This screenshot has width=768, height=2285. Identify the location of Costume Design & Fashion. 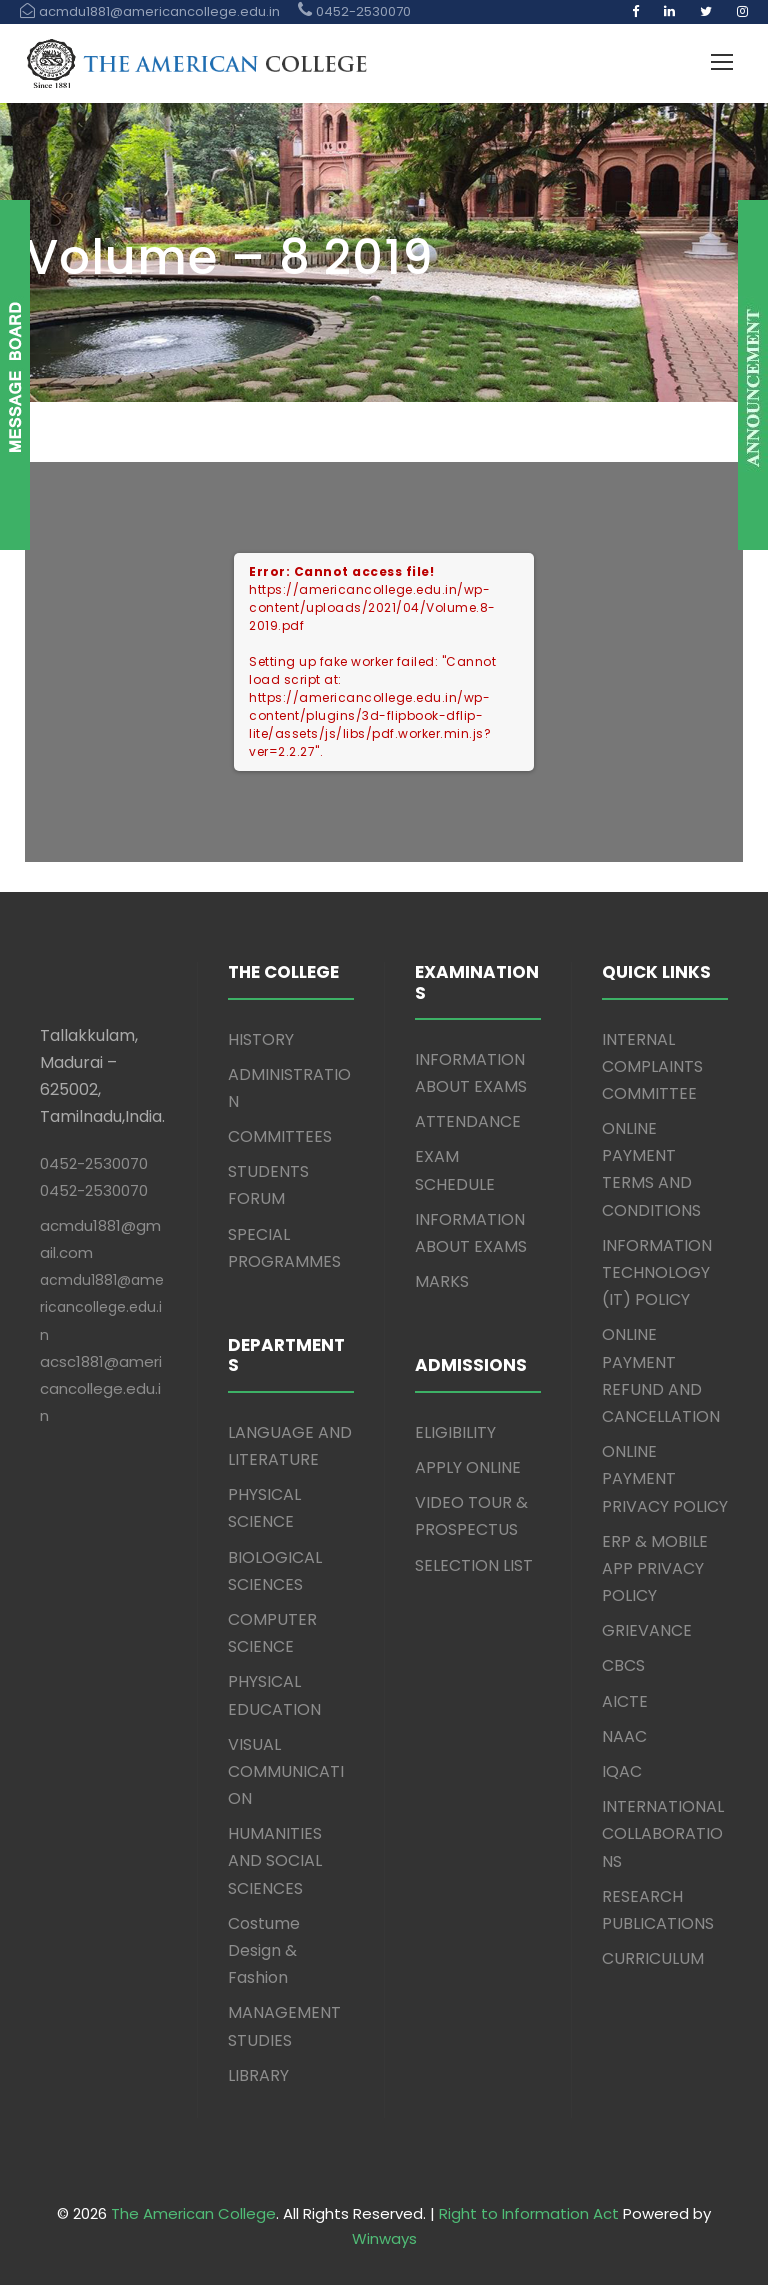
(264, 1950).